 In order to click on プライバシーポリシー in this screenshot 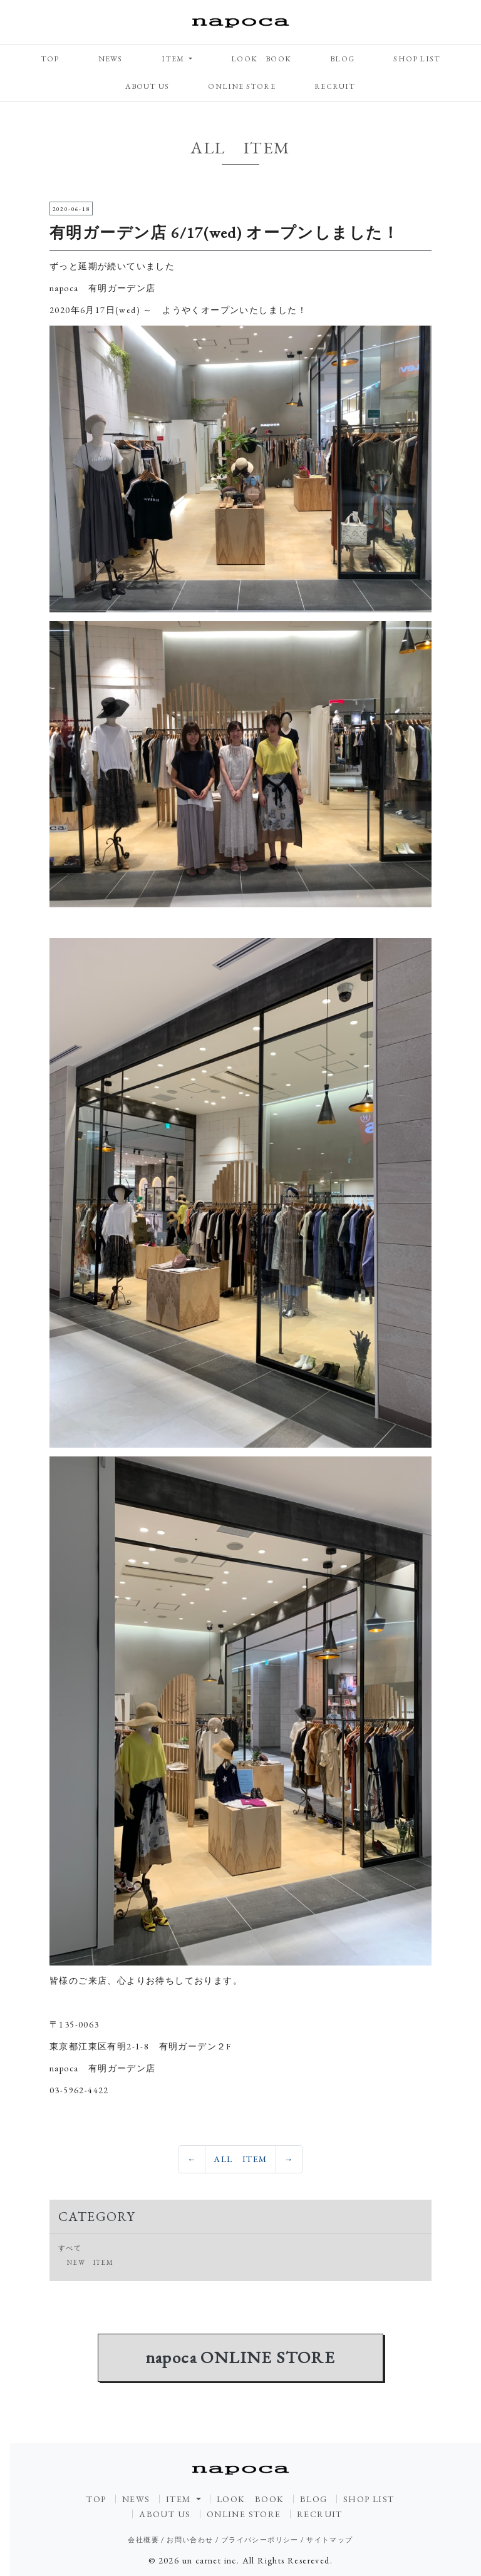, I will do `click(260, 2539)`.